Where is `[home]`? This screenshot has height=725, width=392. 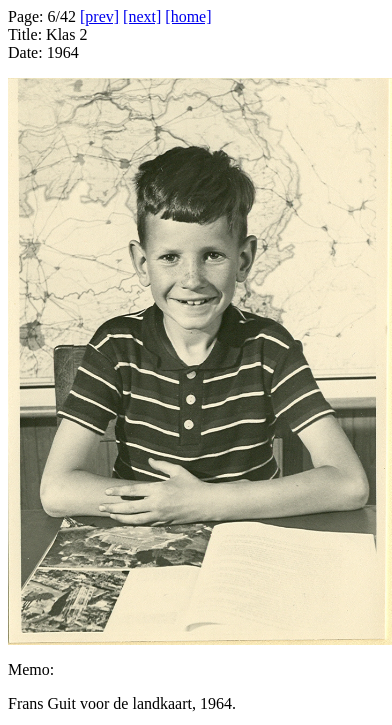 [home] is located at coordinates (188, 16).